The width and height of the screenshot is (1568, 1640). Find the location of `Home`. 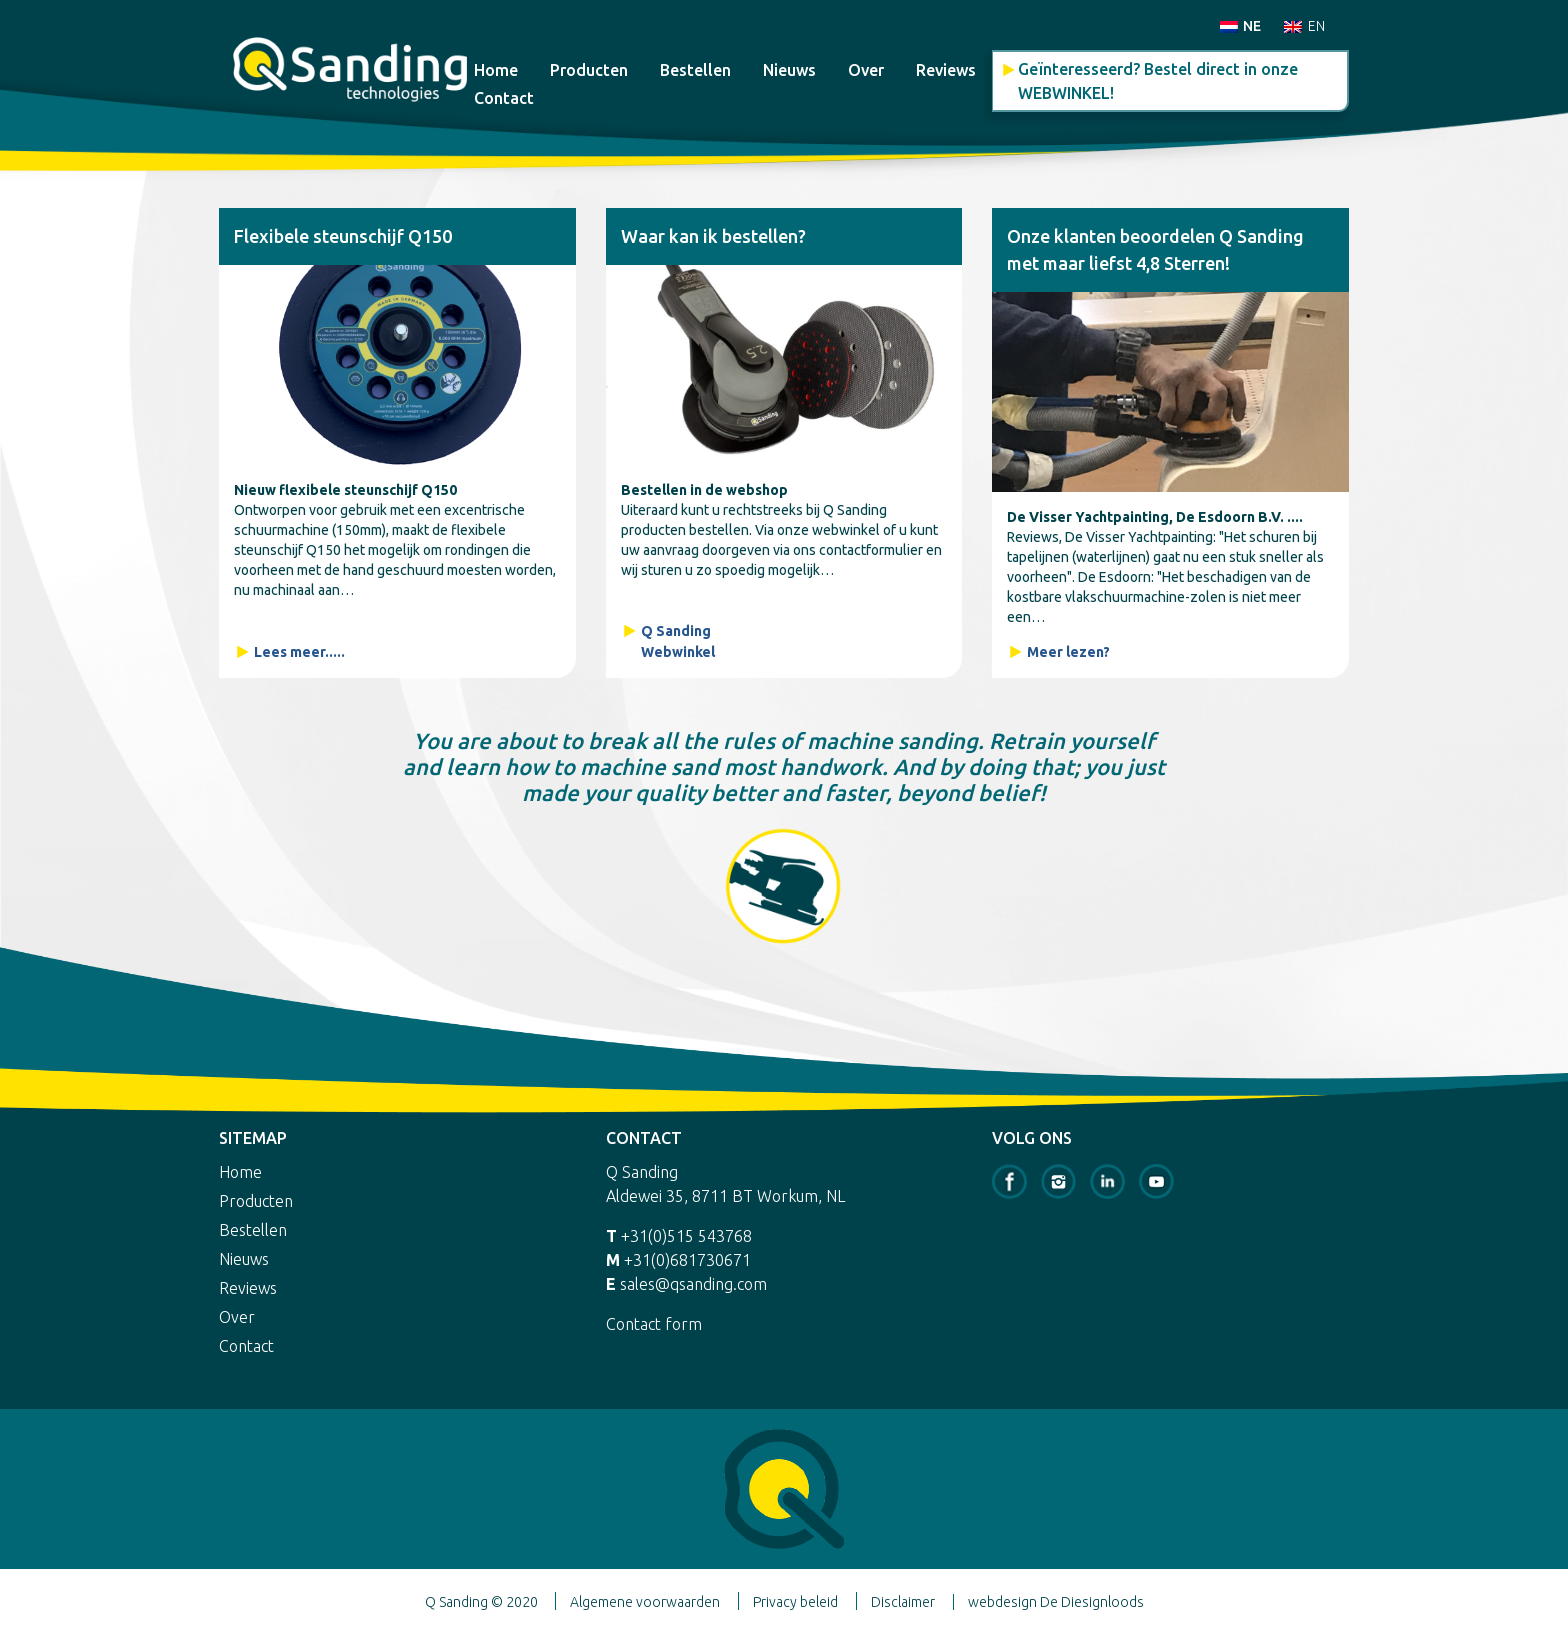

Home is located at coordinates (496, 70).